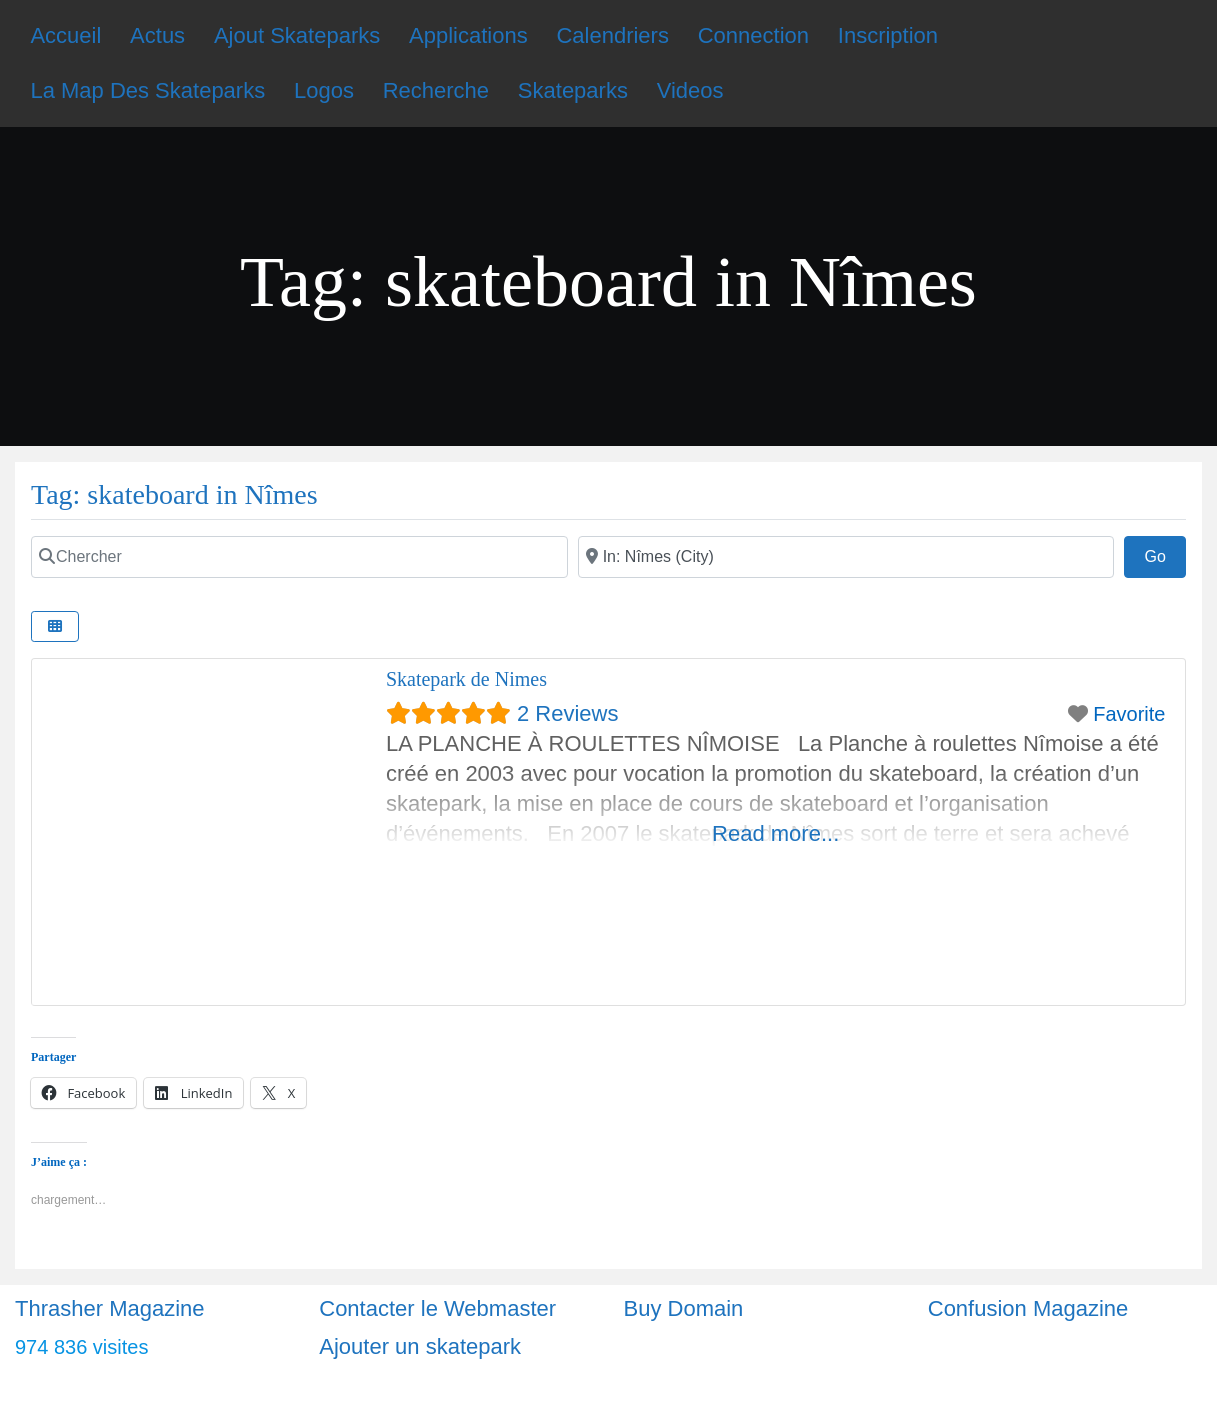  Describe the element at coordinates (110, 1308) in the screenshot. I see `Thrasher Magazine` at that location.